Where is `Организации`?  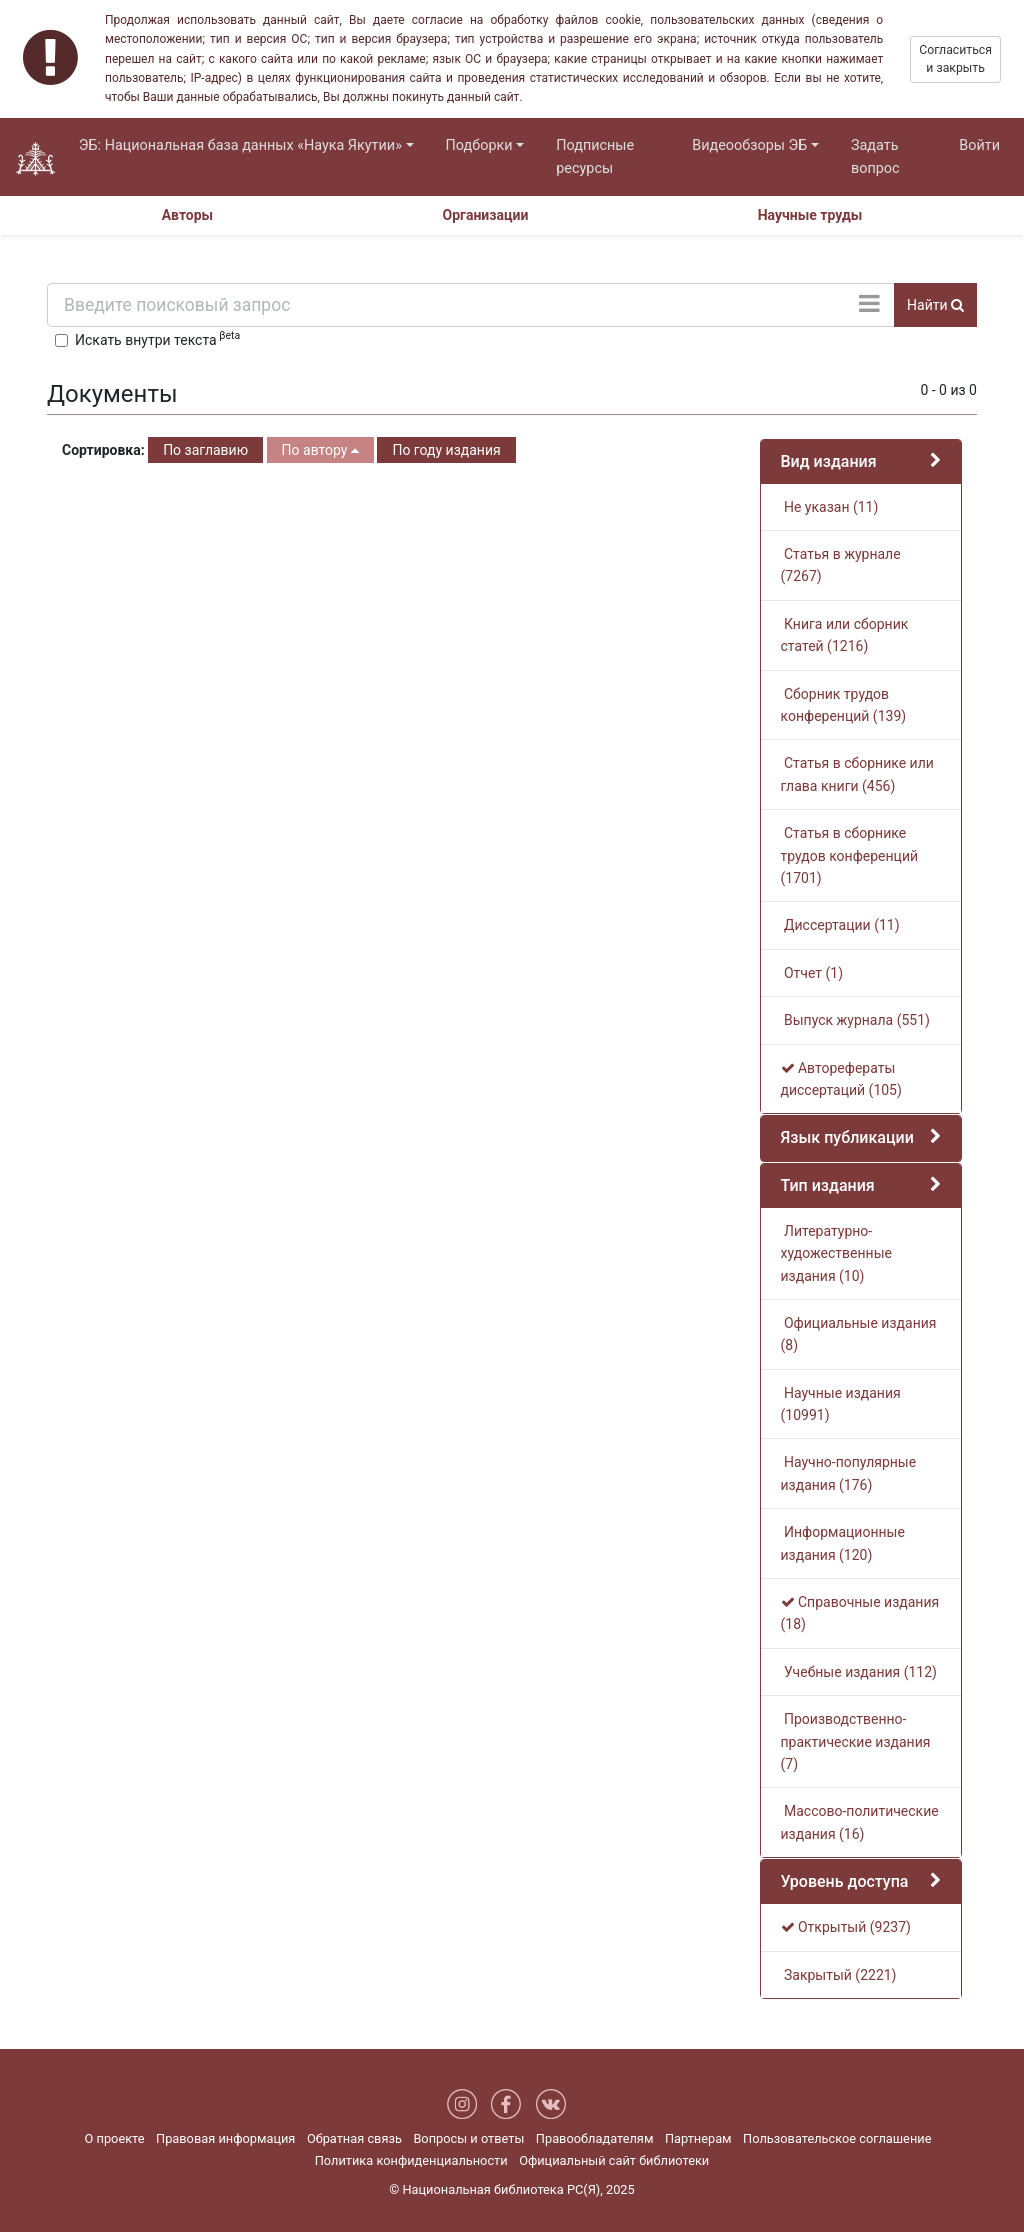 Организации is located at coordinates (486, 215).